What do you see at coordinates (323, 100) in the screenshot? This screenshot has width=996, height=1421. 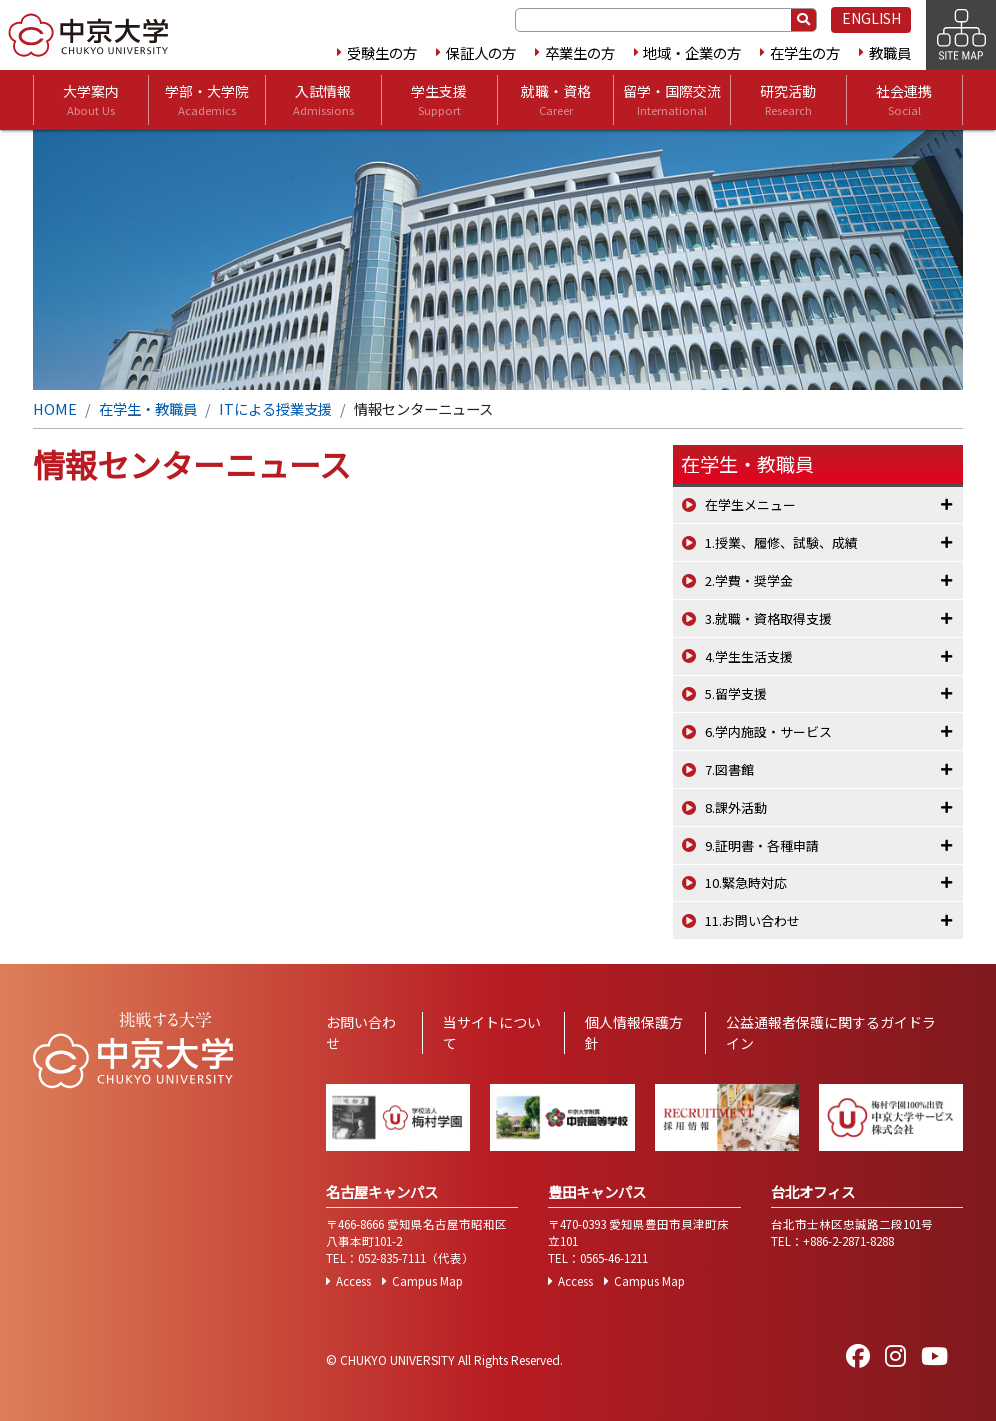 I see `入試情報` at bounding box center [323, 100].